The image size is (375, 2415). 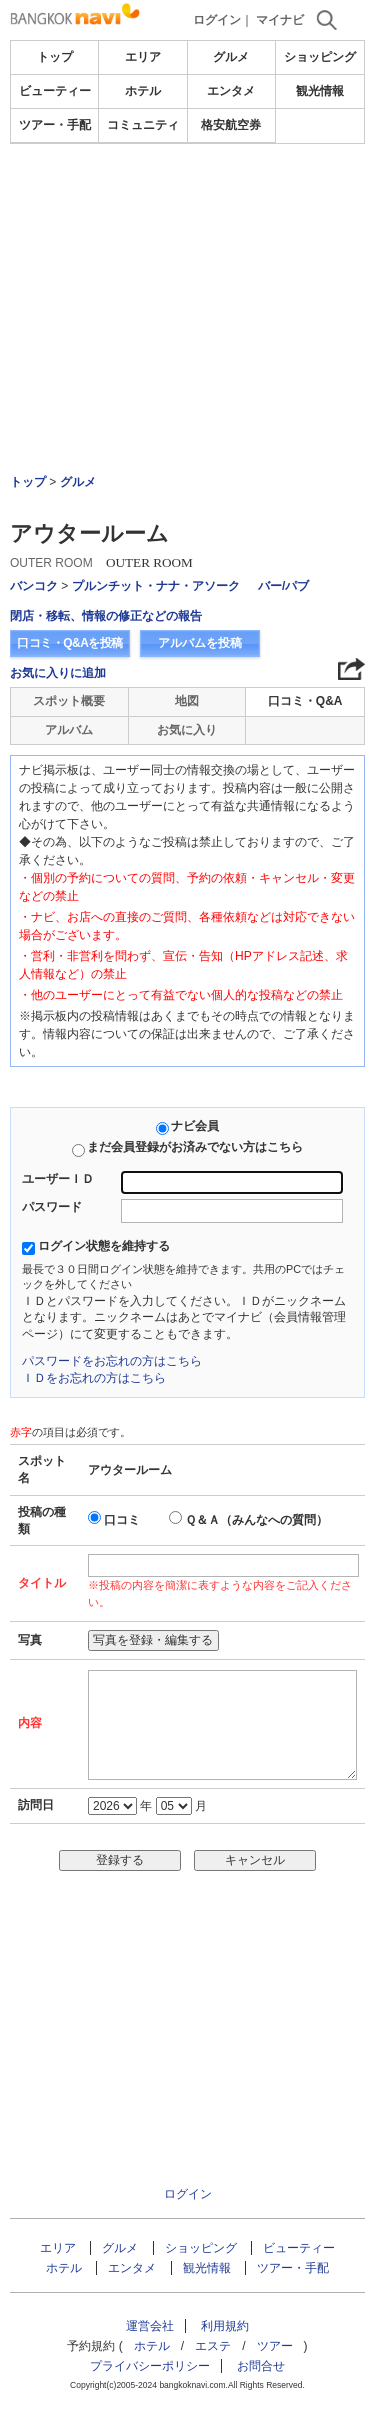 What do you see at coordinates (213, 2346) in the screenshot?
I see `エステ` at bounding box center [213, 2346].